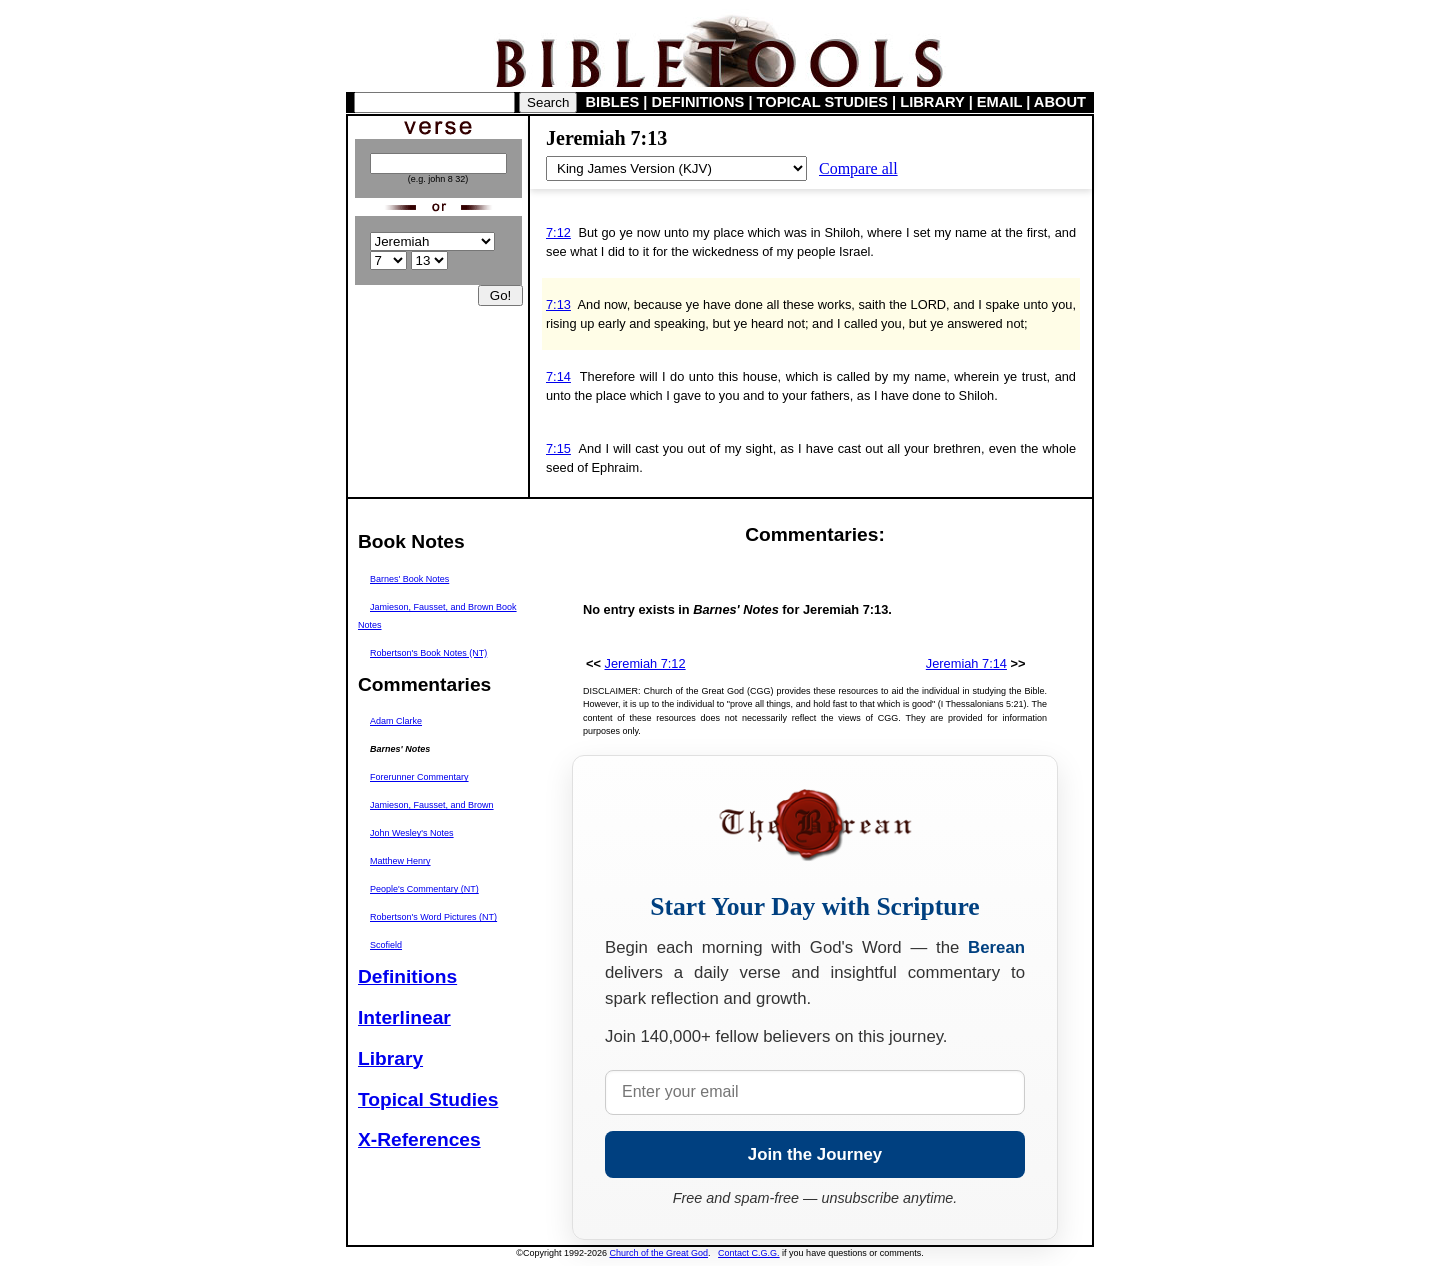  I want to click on Church of the Great God, so click(659, 1253).